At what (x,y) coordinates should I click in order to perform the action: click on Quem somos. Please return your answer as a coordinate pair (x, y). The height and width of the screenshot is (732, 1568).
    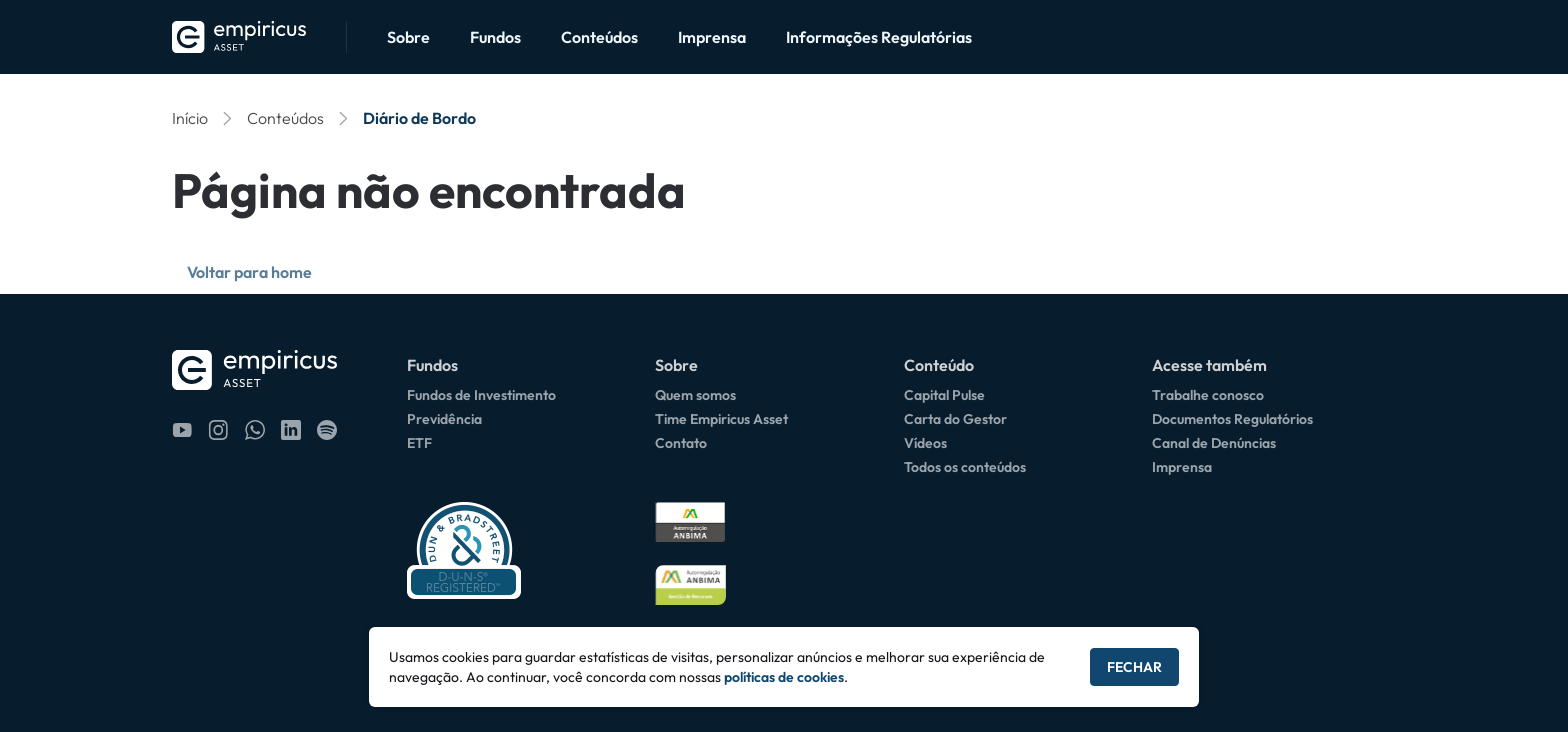
    Looking at the image, I should click on (695, 395).